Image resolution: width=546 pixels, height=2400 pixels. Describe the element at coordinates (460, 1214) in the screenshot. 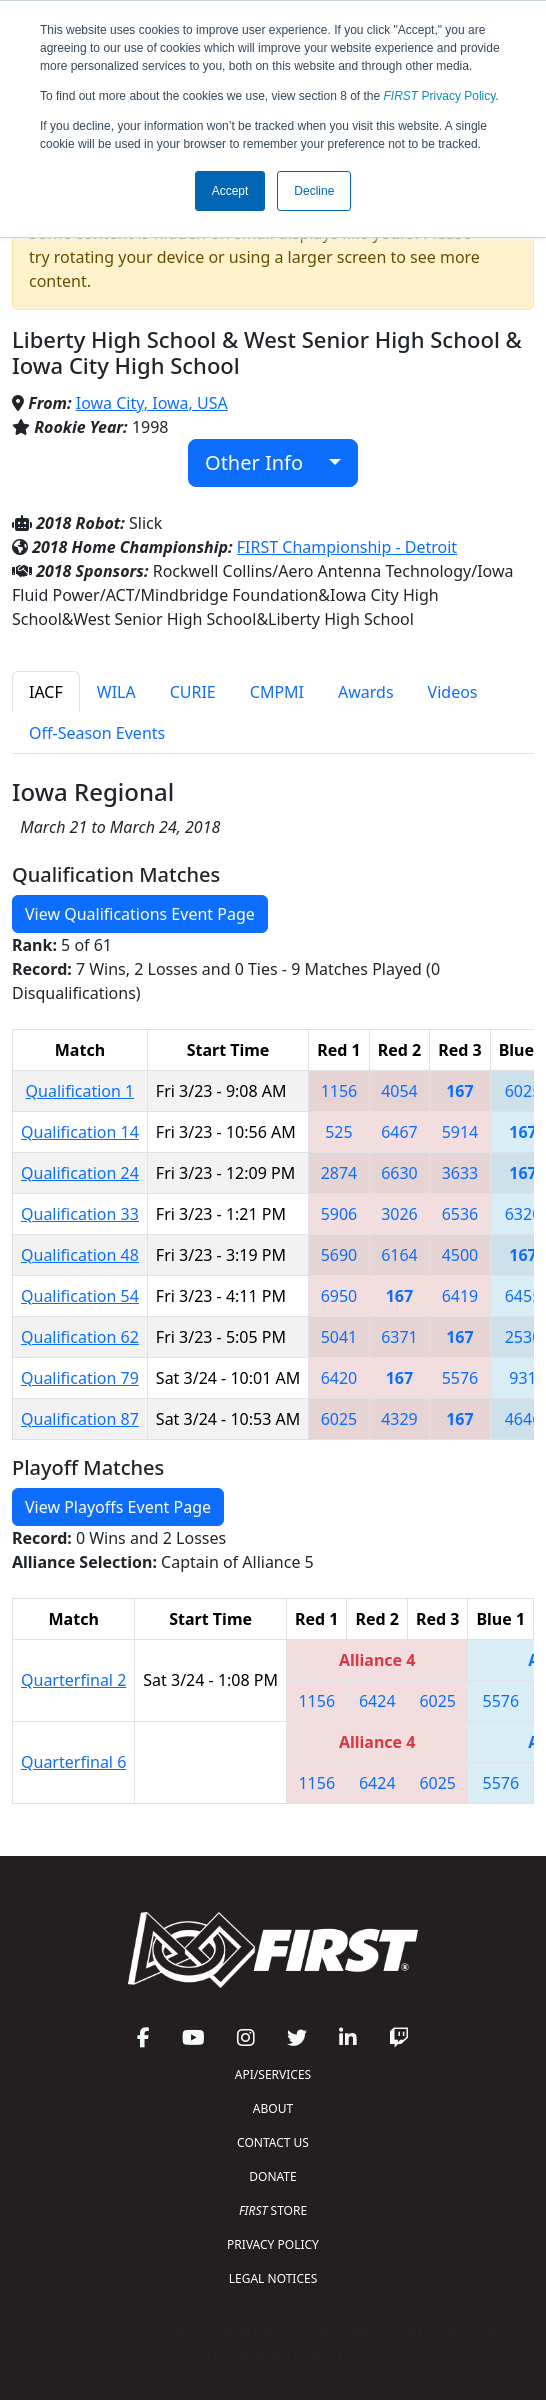

I see `6536` at that location.